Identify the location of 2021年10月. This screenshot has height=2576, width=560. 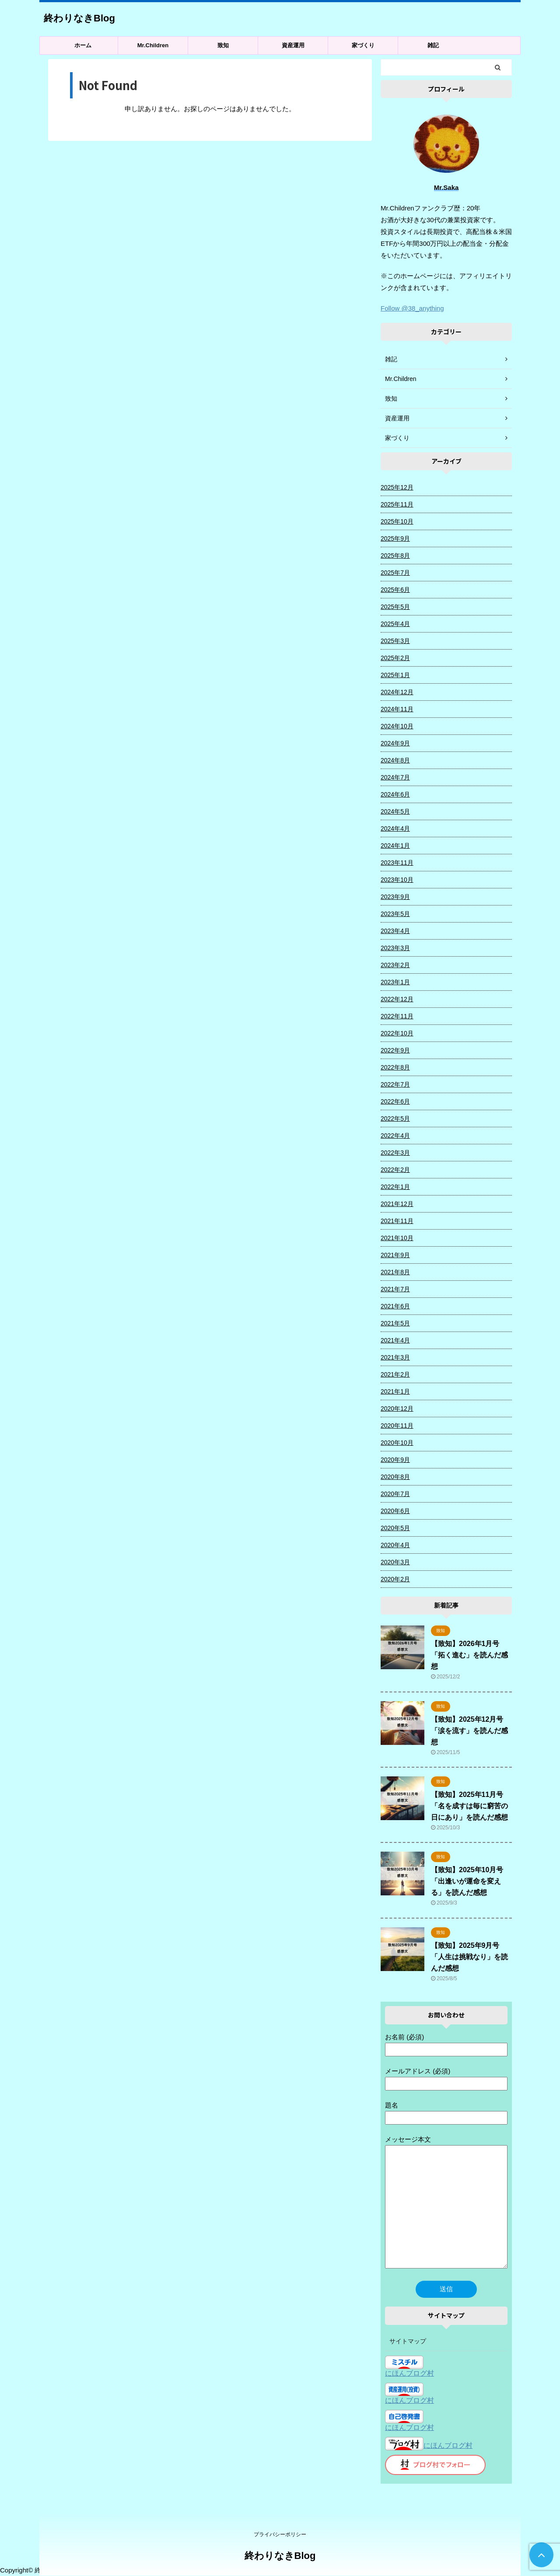
(397, 1237).